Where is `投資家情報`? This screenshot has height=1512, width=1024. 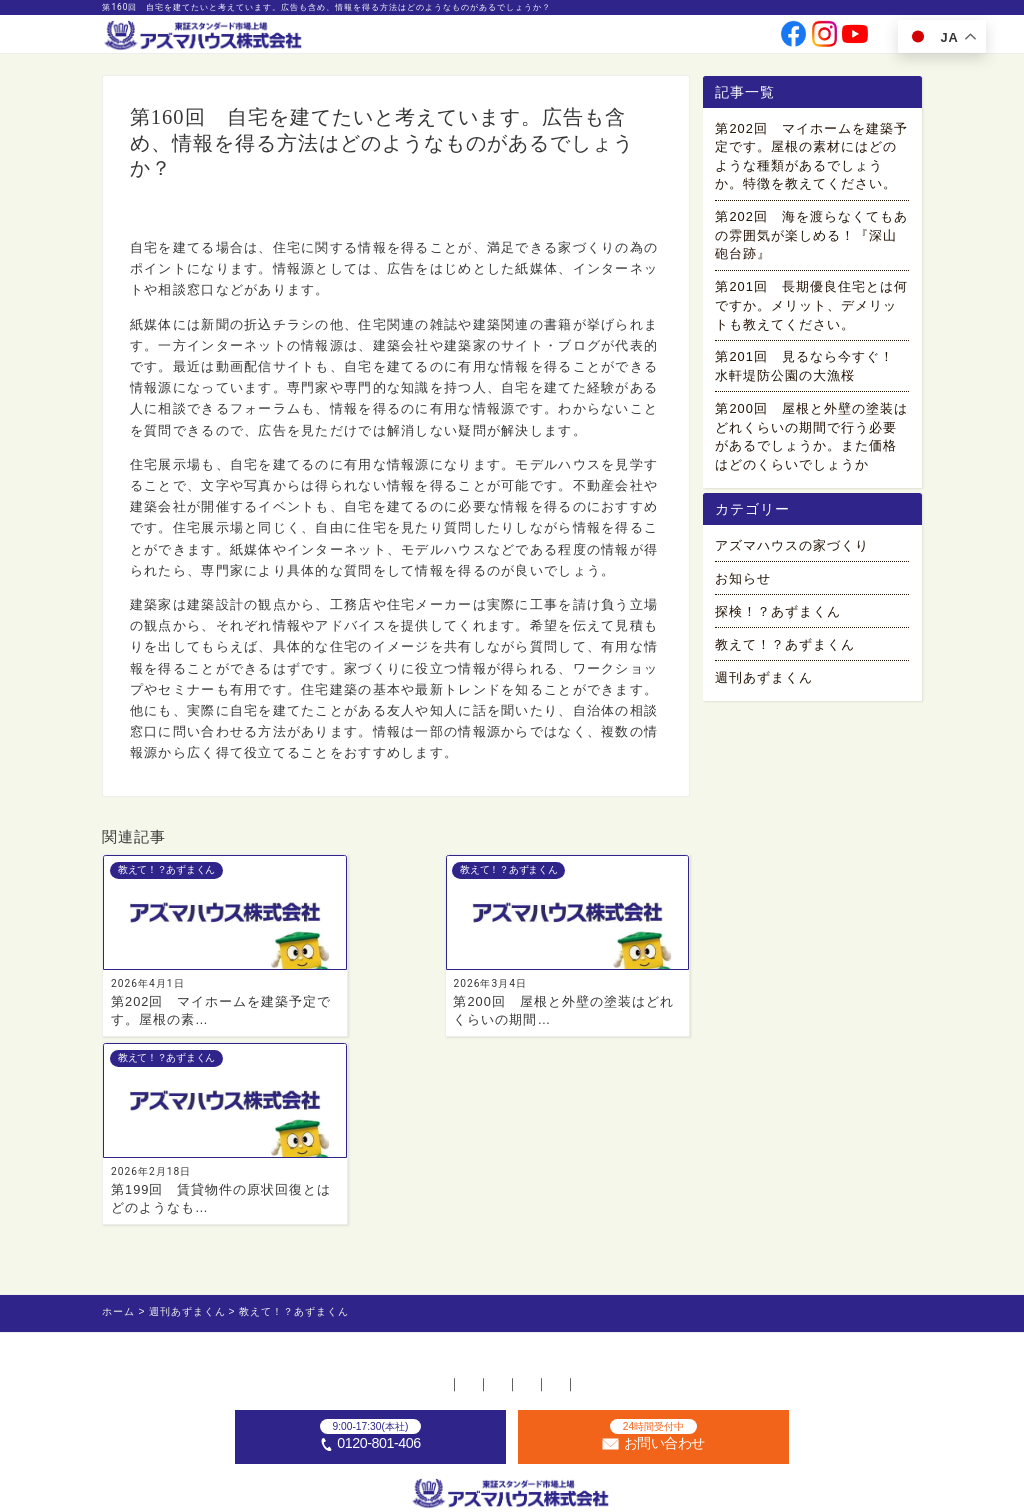 投資家情報 is located at coordinates (602, 38).